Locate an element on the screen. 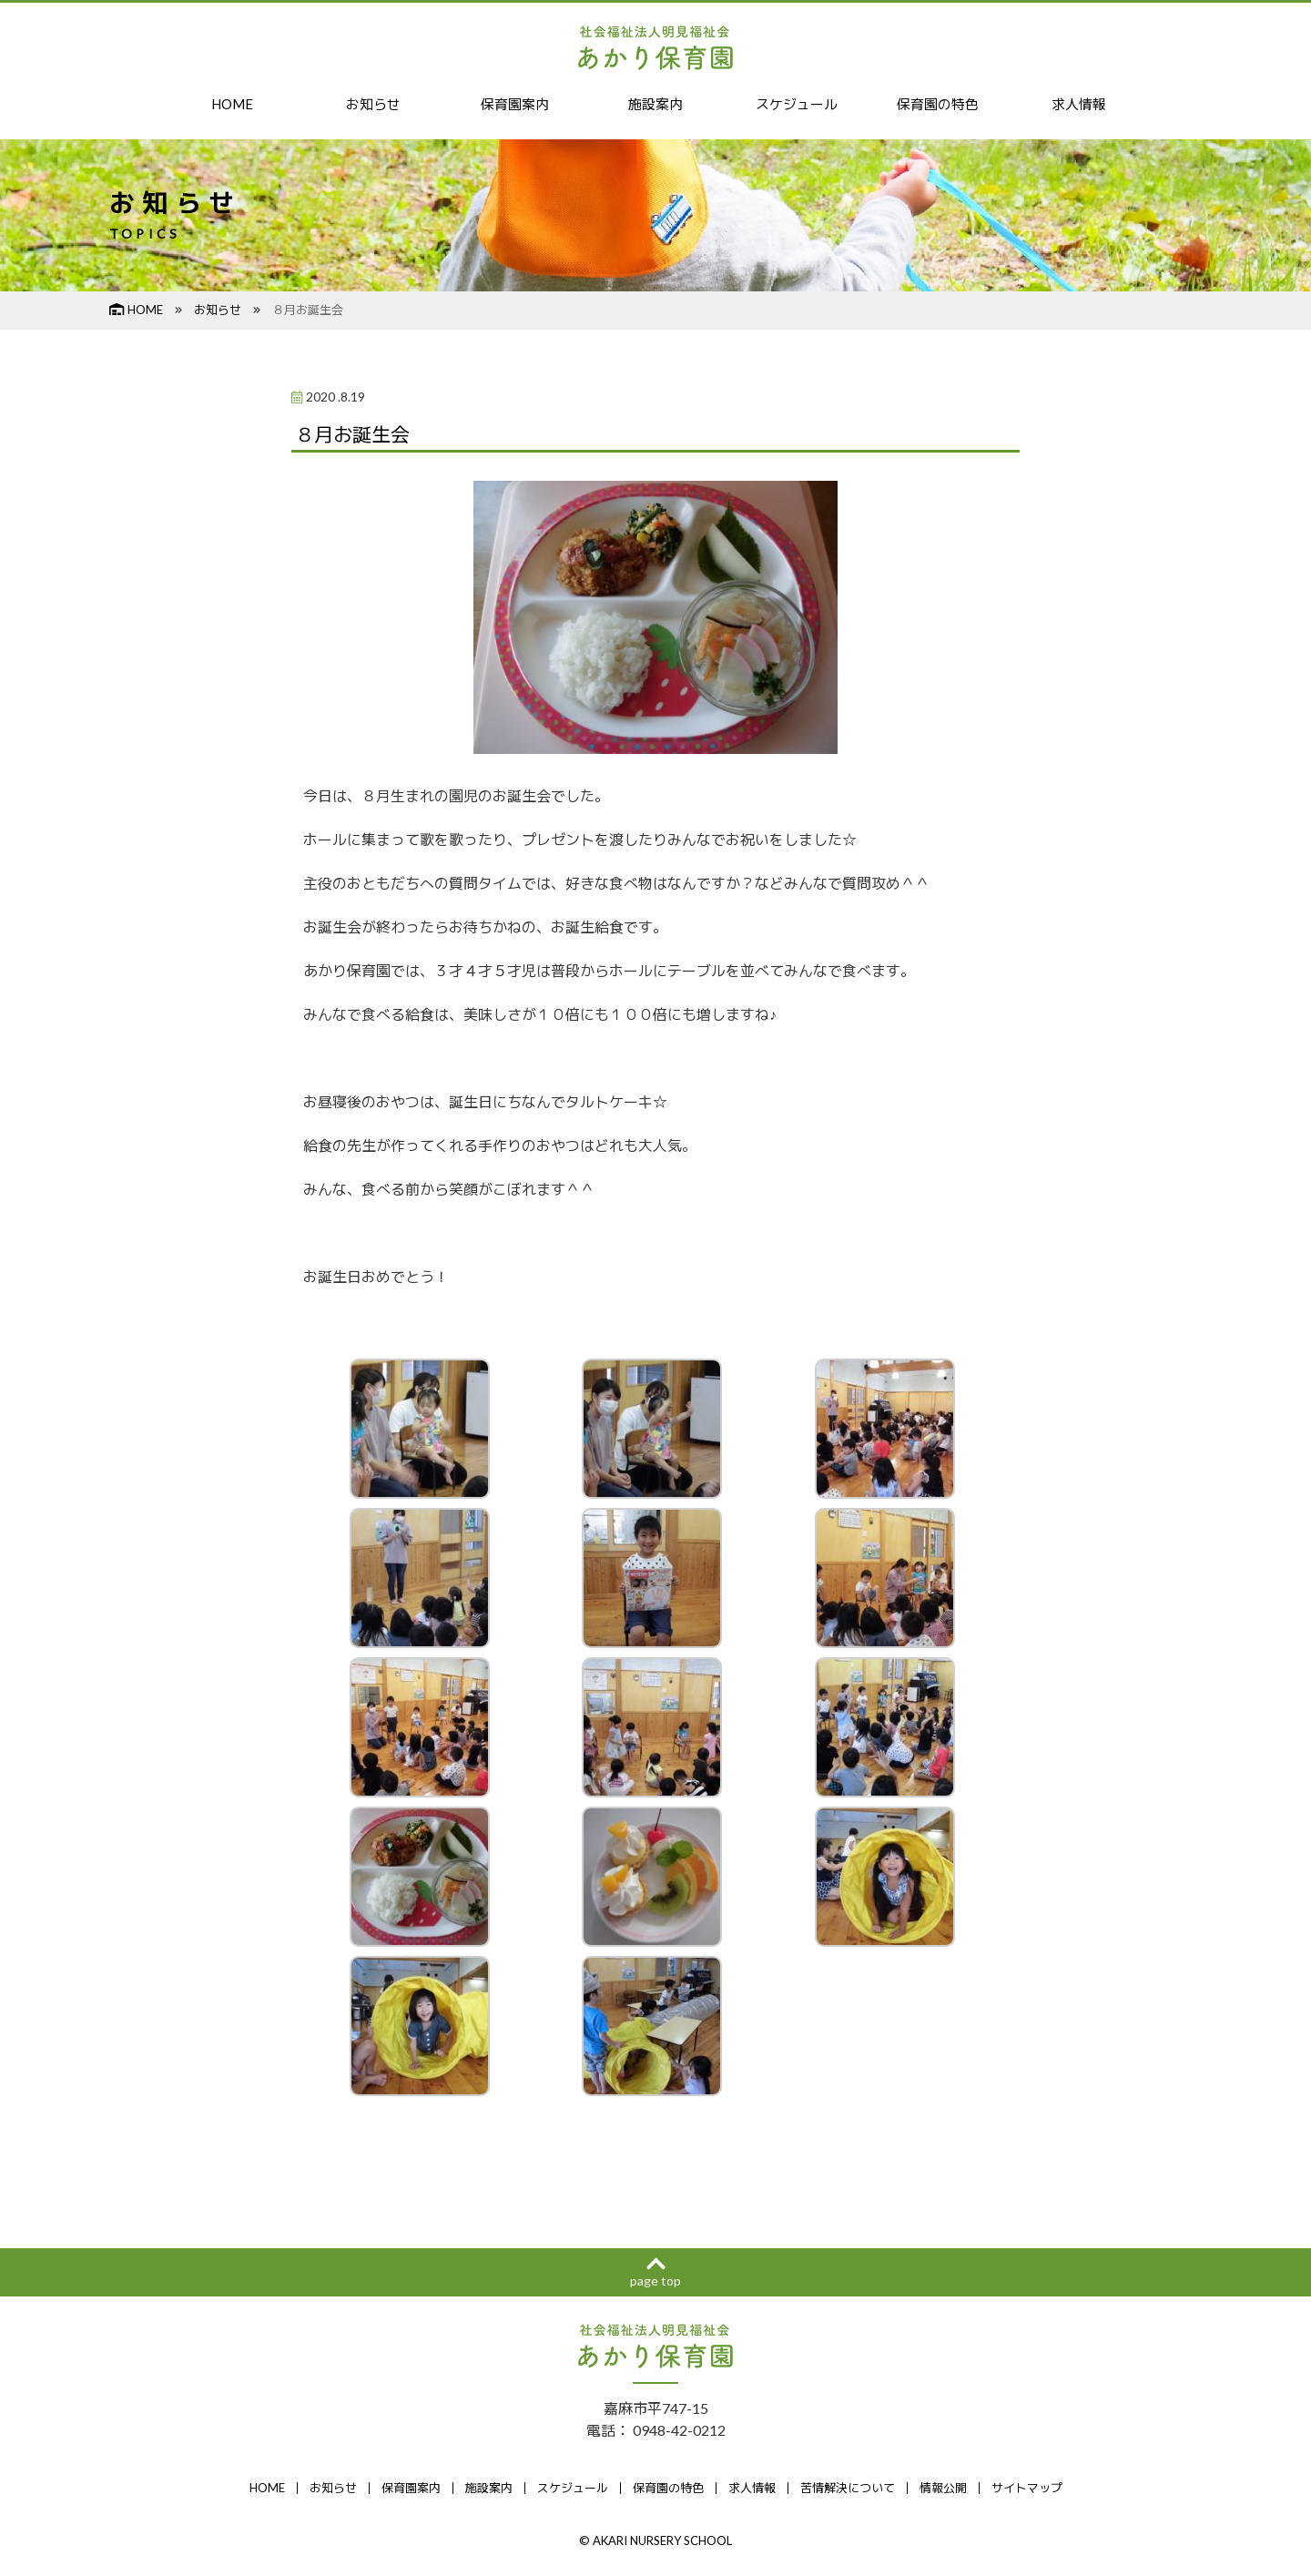 The width and height of the screenshot is (1311, 2576). 情報公開 is located at coordinates (943, 2489).